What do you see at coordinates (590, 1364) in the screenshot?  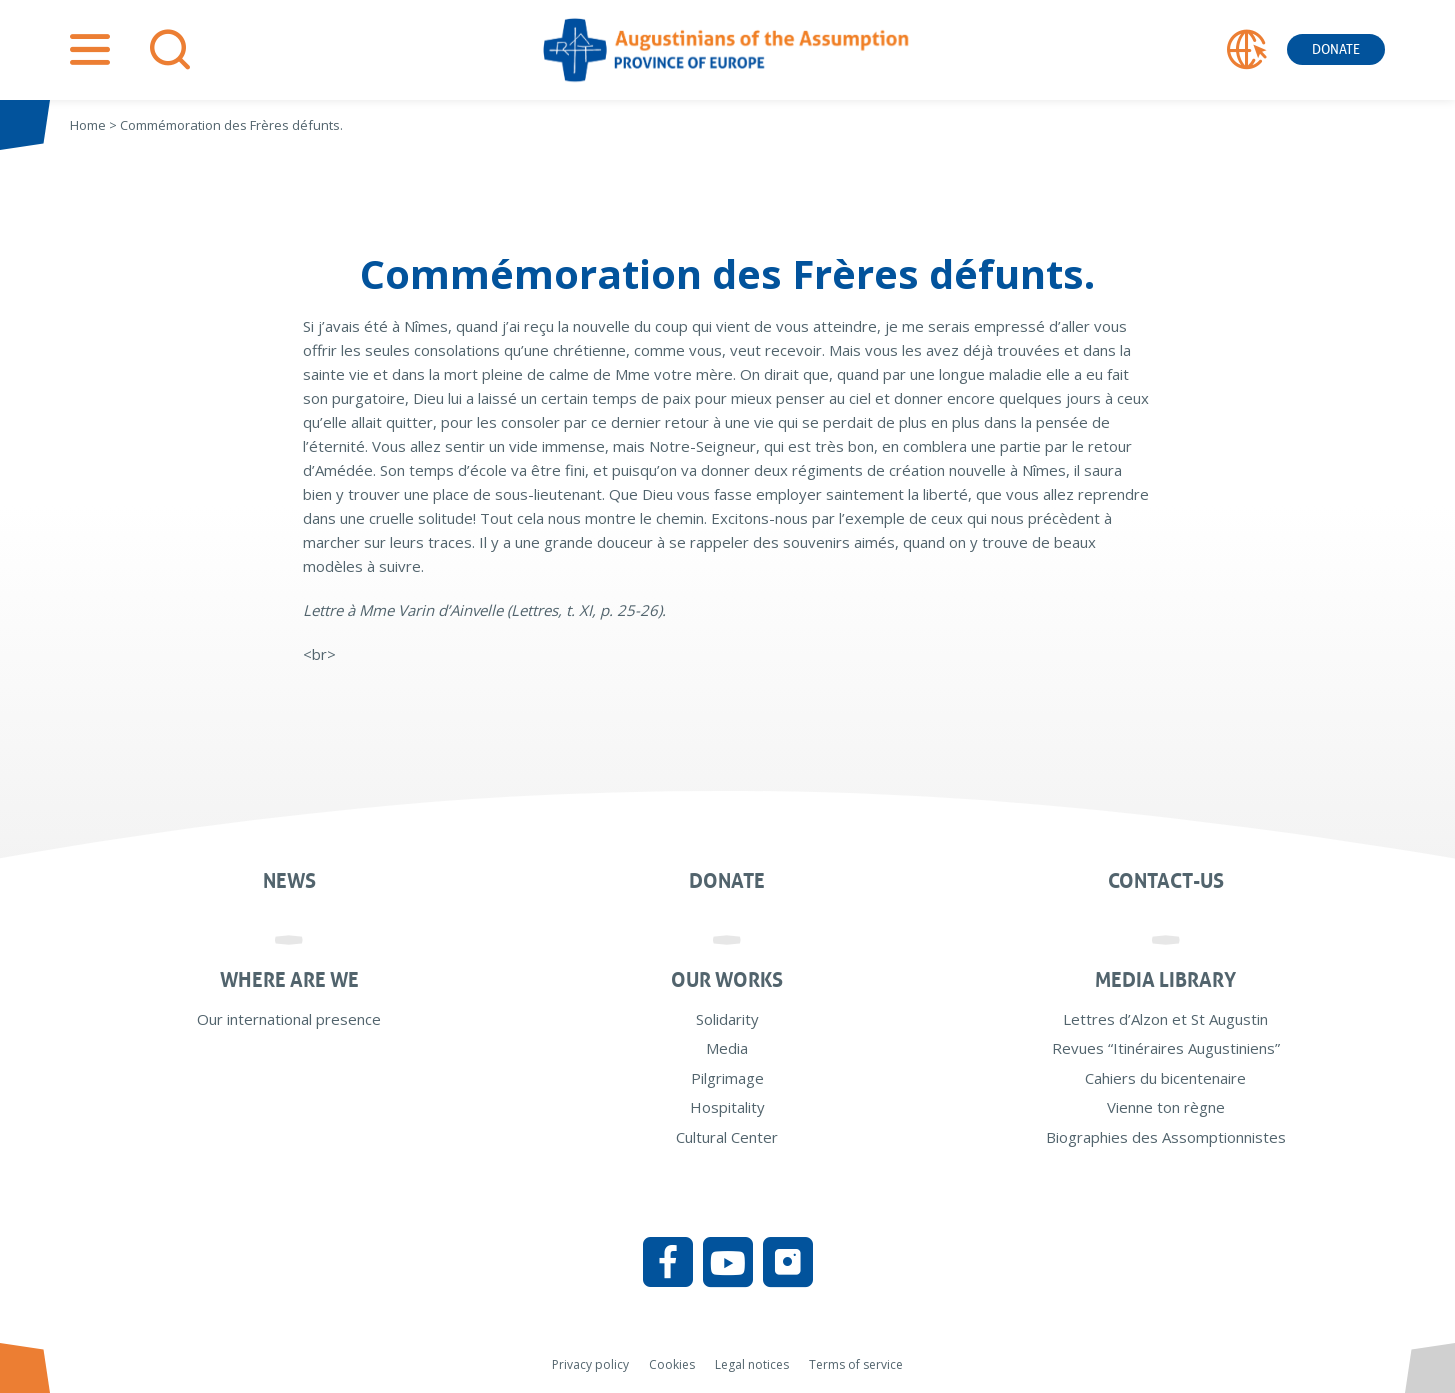 I see `Privacy policy` at bounding box center [590, 1364].